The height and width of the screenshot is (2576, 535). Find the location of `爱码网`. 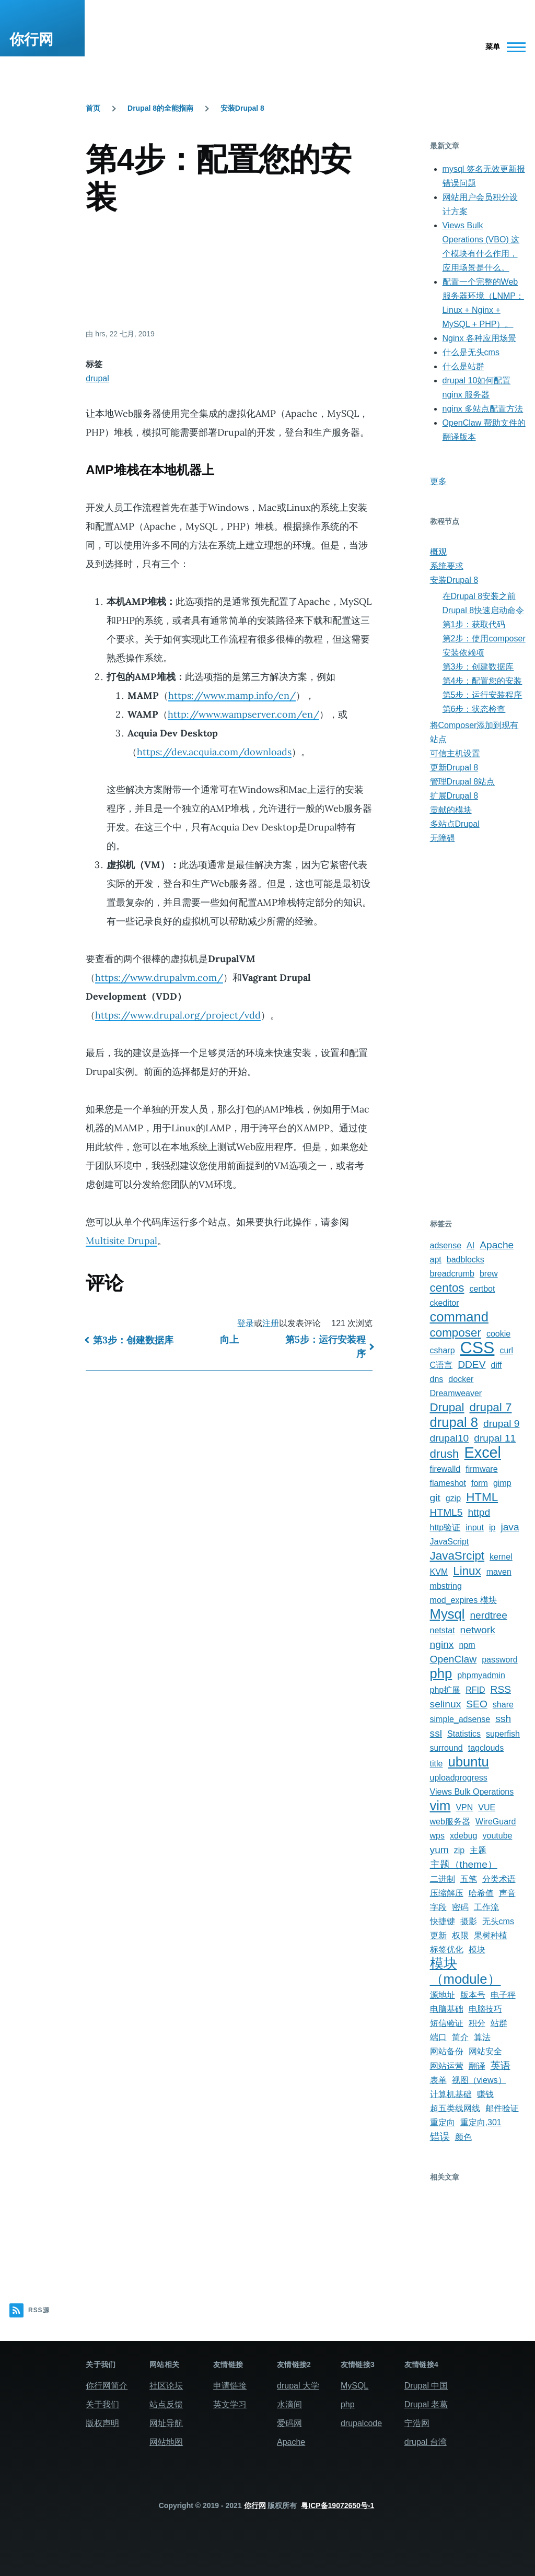

爱码网 is located at coordinates (289, 2423).